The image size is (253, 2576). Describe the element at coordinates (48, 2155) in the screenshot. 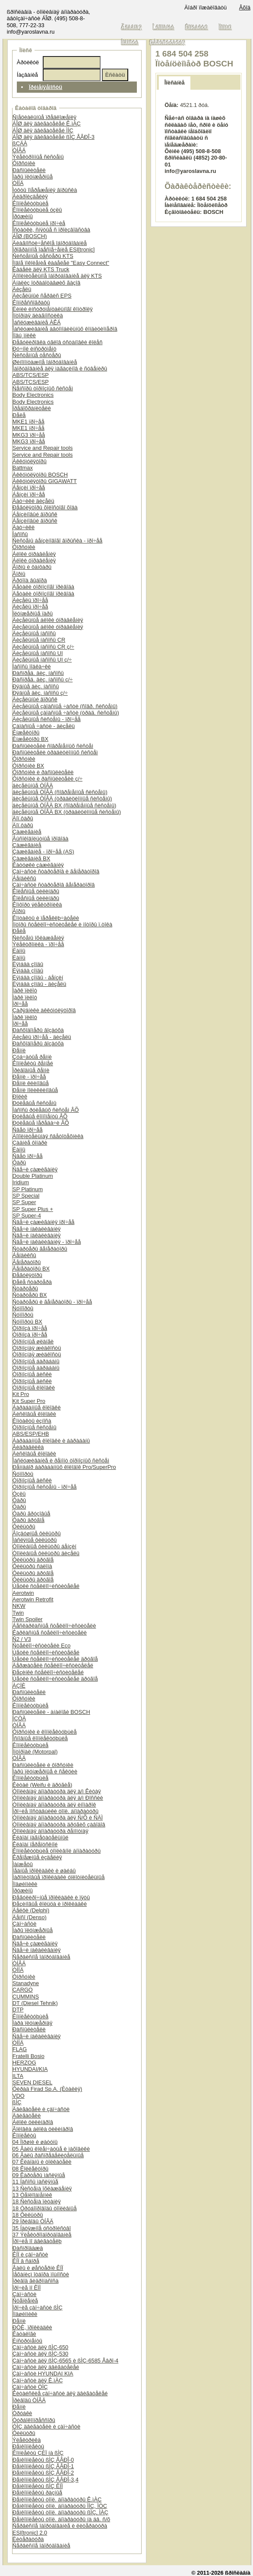

I see `06 Âàëû ðàñïðåäåëèòåëüíûå` at that location.